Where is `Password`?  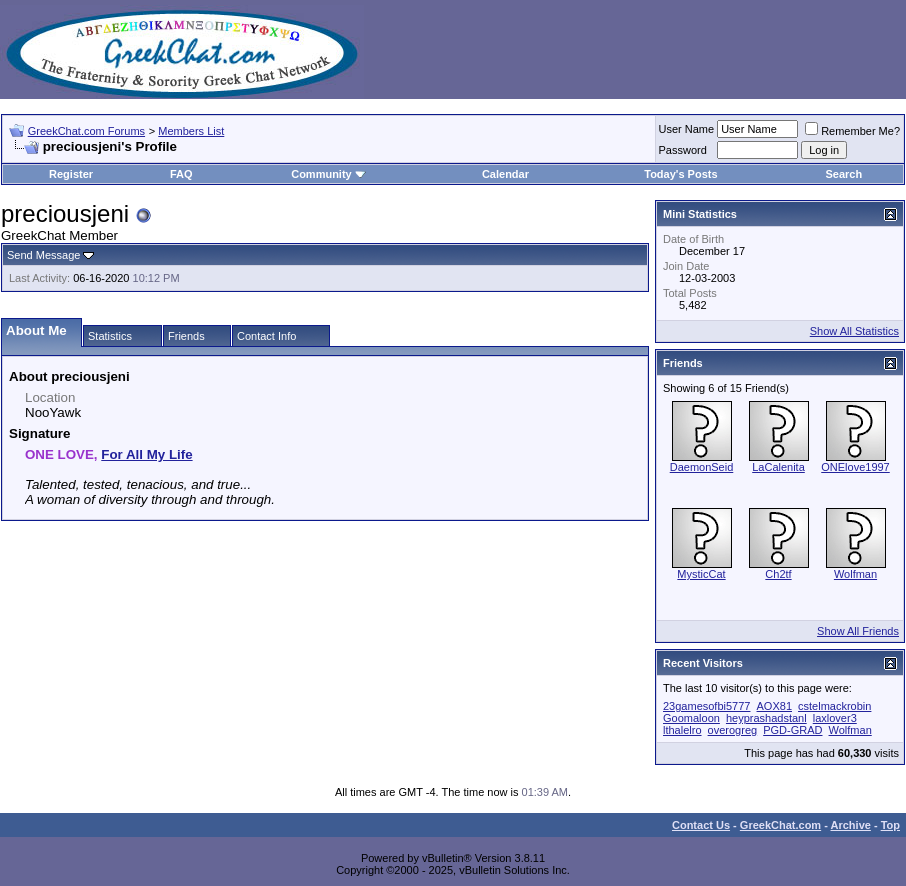 Password is located at coordinates (683, 150).